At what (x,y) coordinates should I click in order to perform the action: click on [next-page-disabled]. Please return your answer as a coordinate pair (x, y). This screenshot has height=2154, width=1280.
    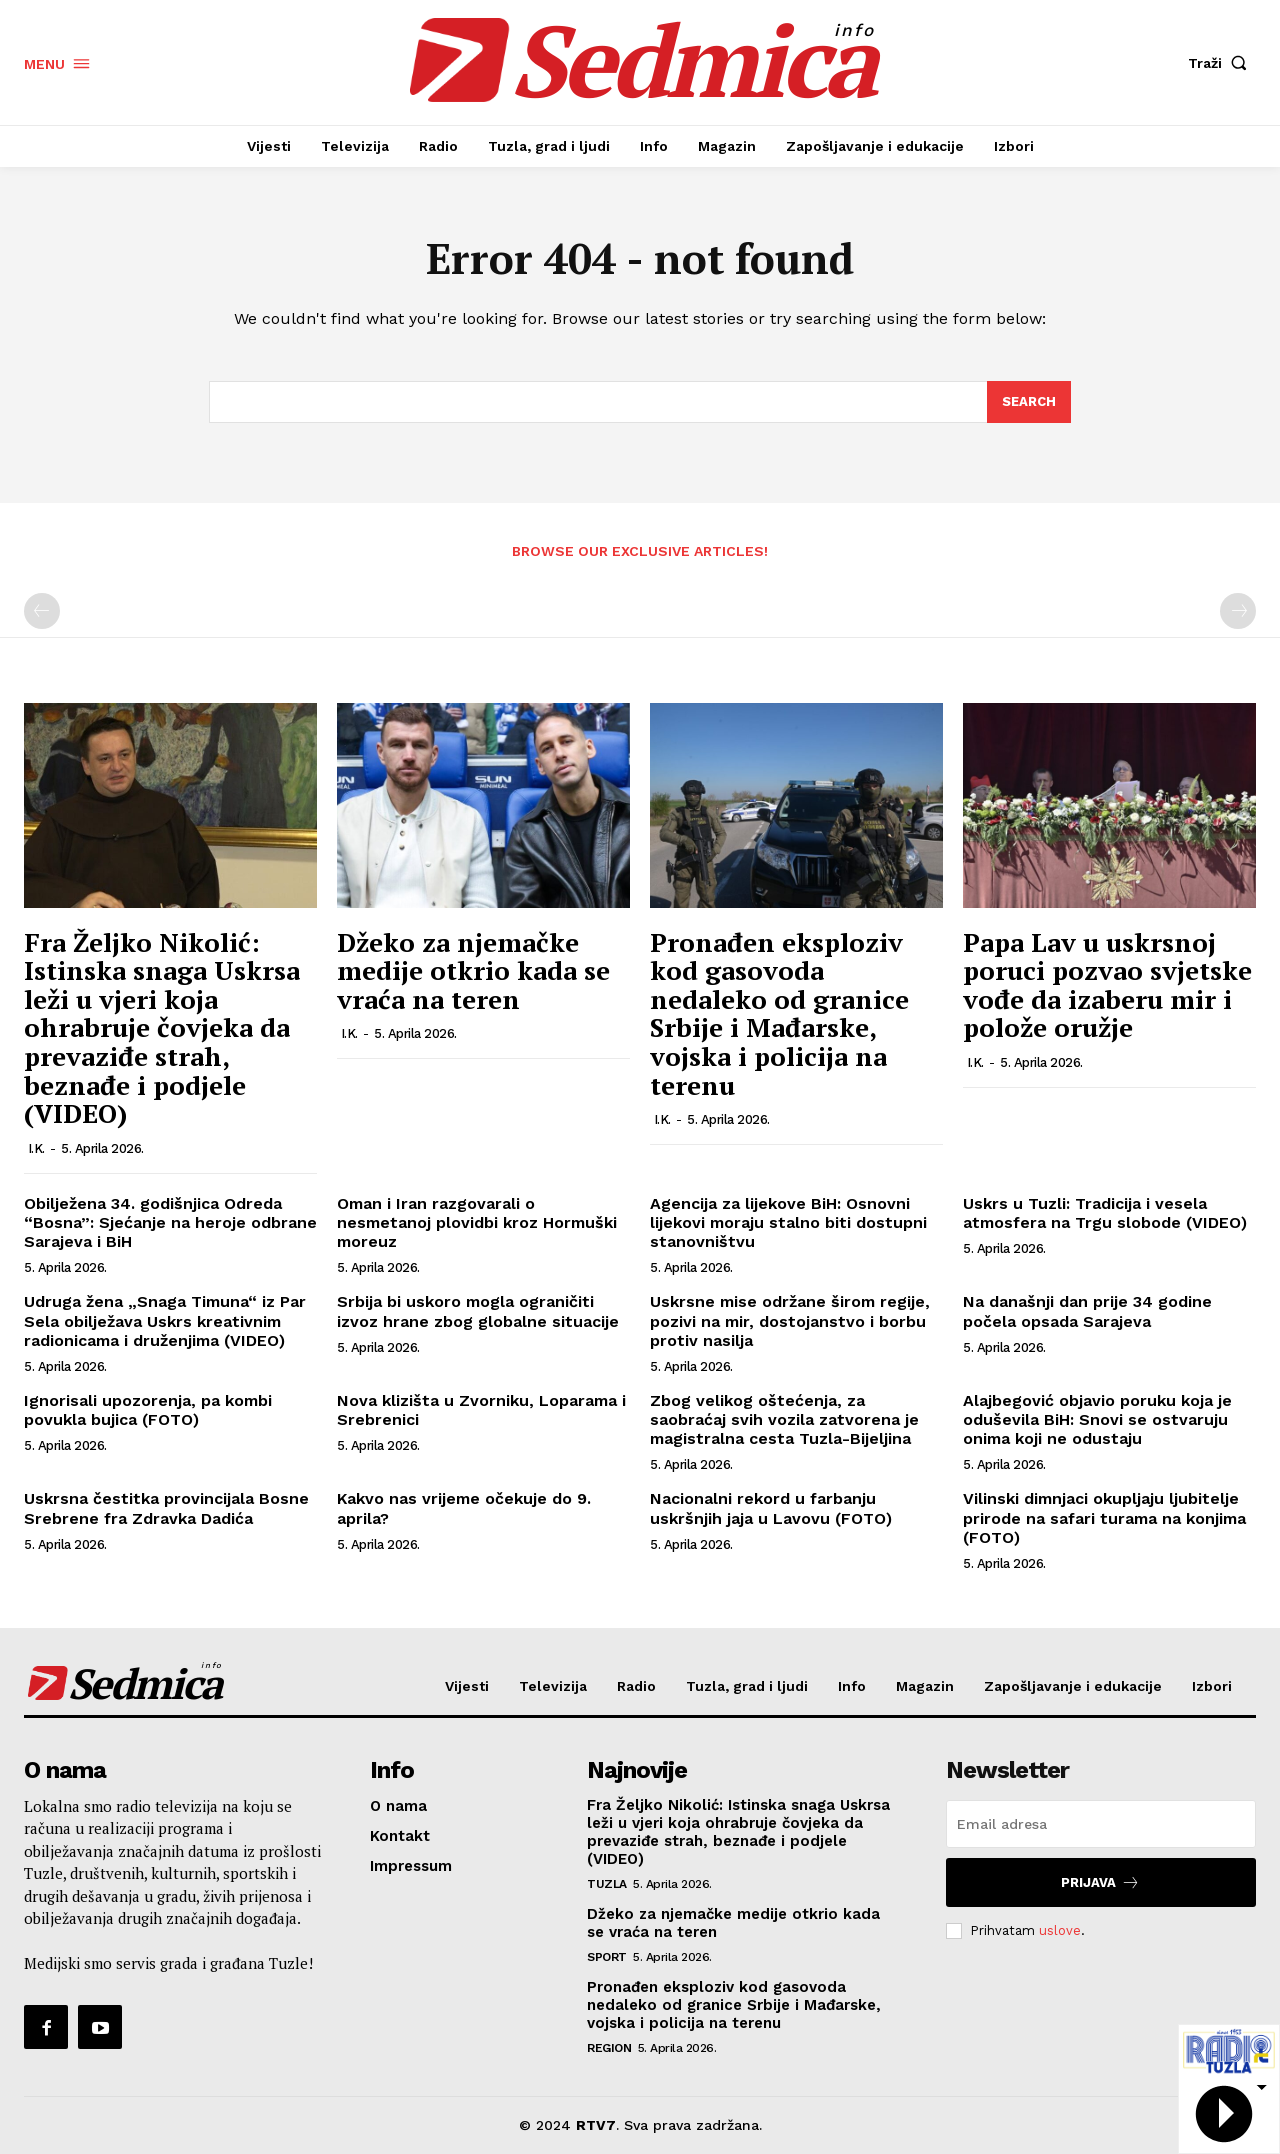
    Looking at the image, I should click on (1238, 611).